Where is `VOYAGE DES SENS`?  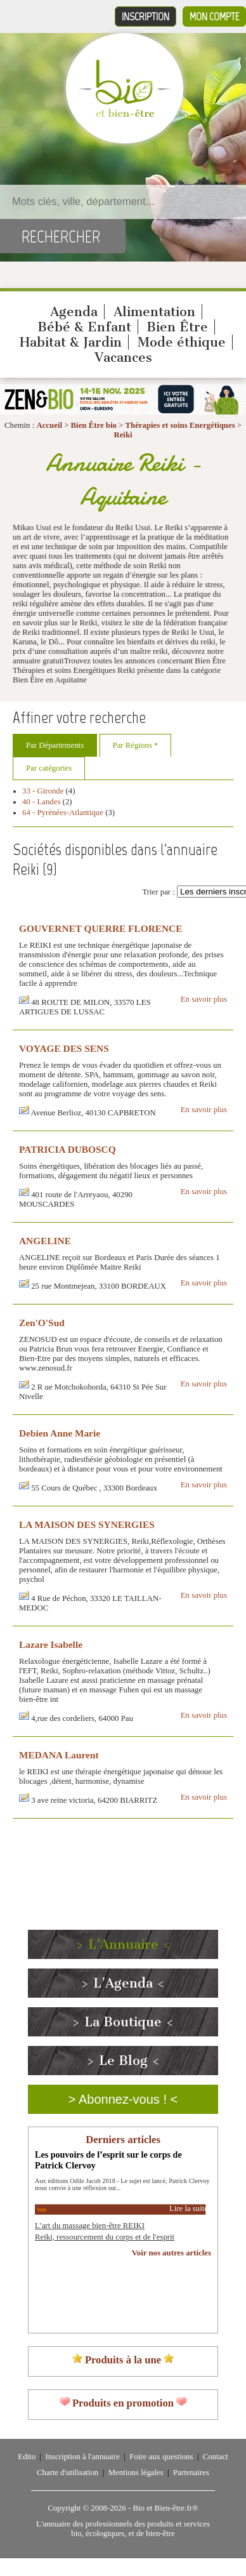 VOYAGE DES SENS is located at coordinates (64, 1048).